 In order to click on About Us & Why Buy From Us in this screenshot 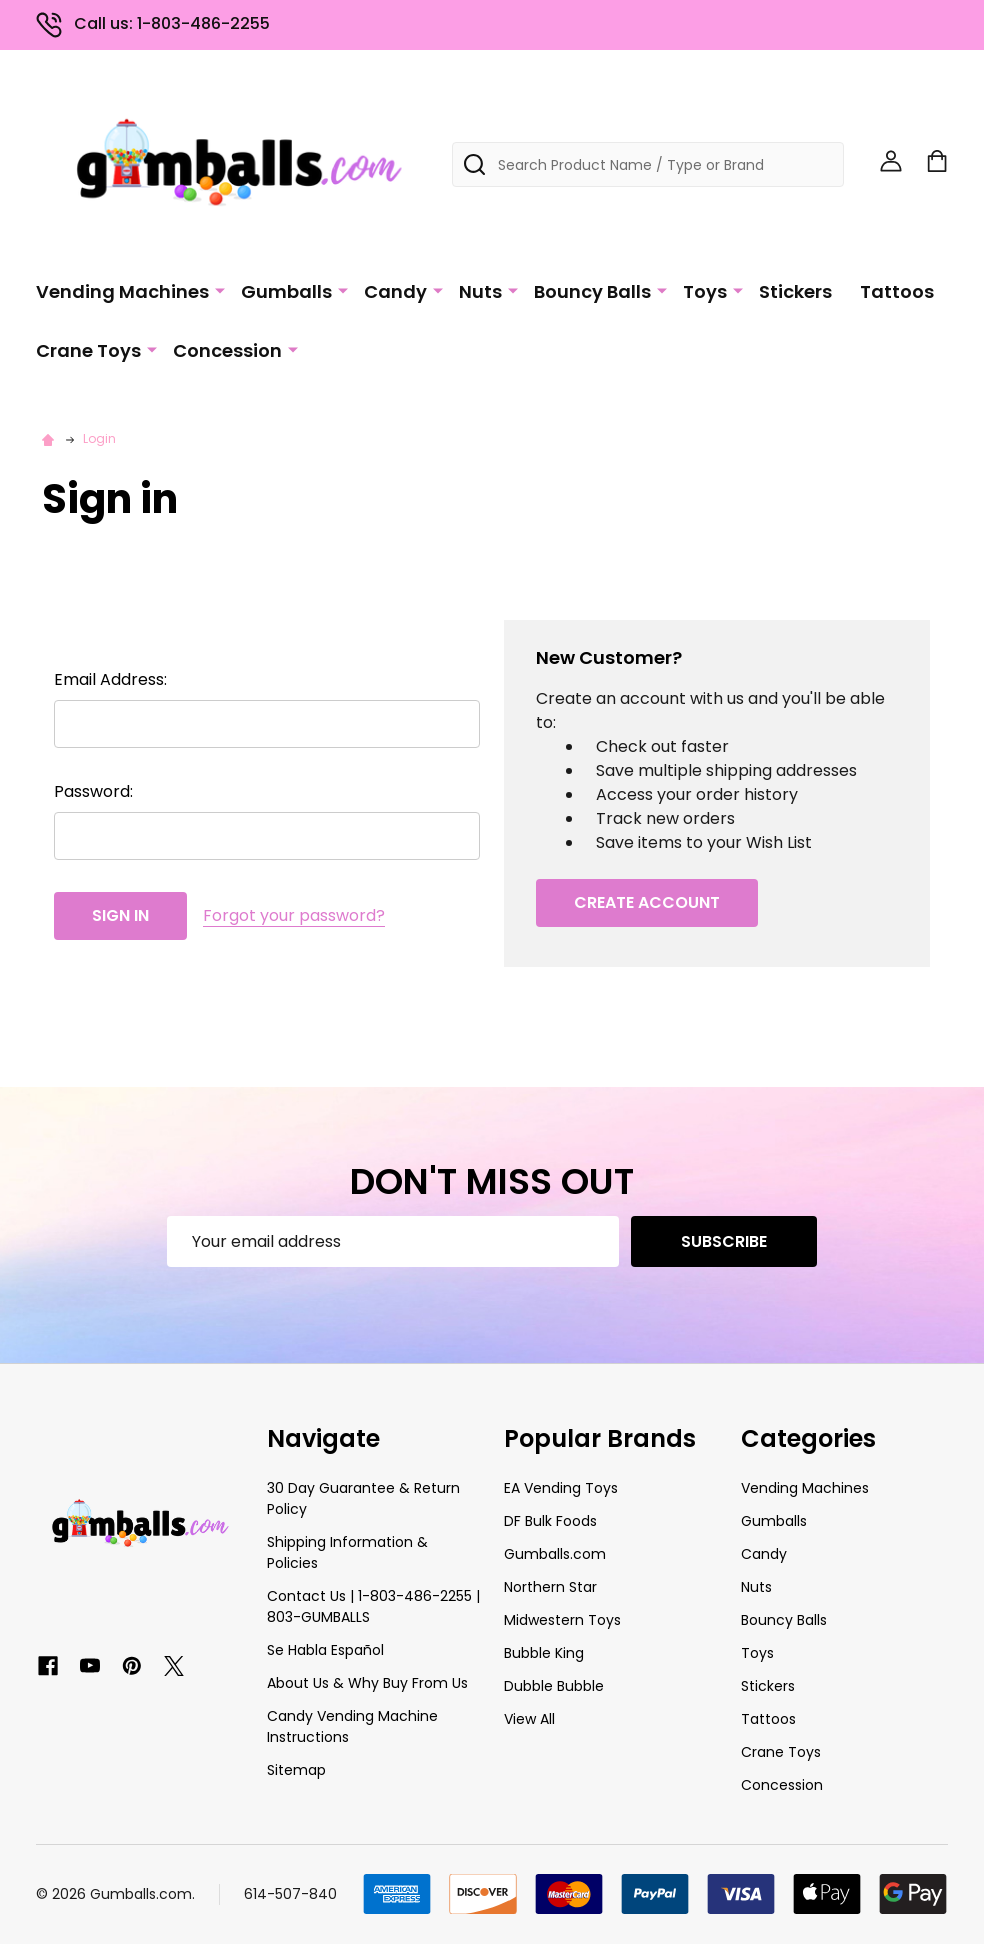, I will do `click(367, 1683)`.